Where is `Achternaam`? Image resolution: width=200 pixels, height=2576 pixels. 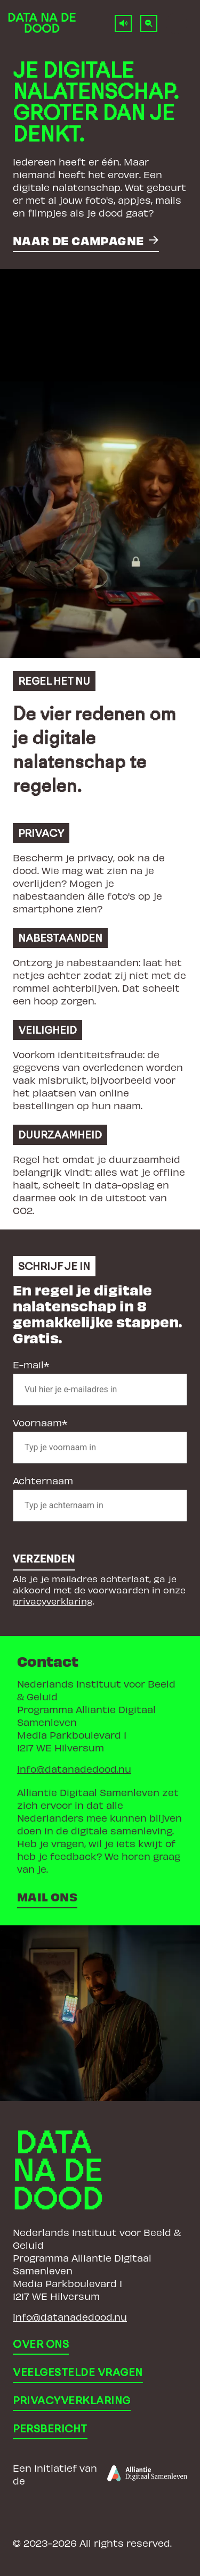
Achternaam is located at coordinates (43, 1480).